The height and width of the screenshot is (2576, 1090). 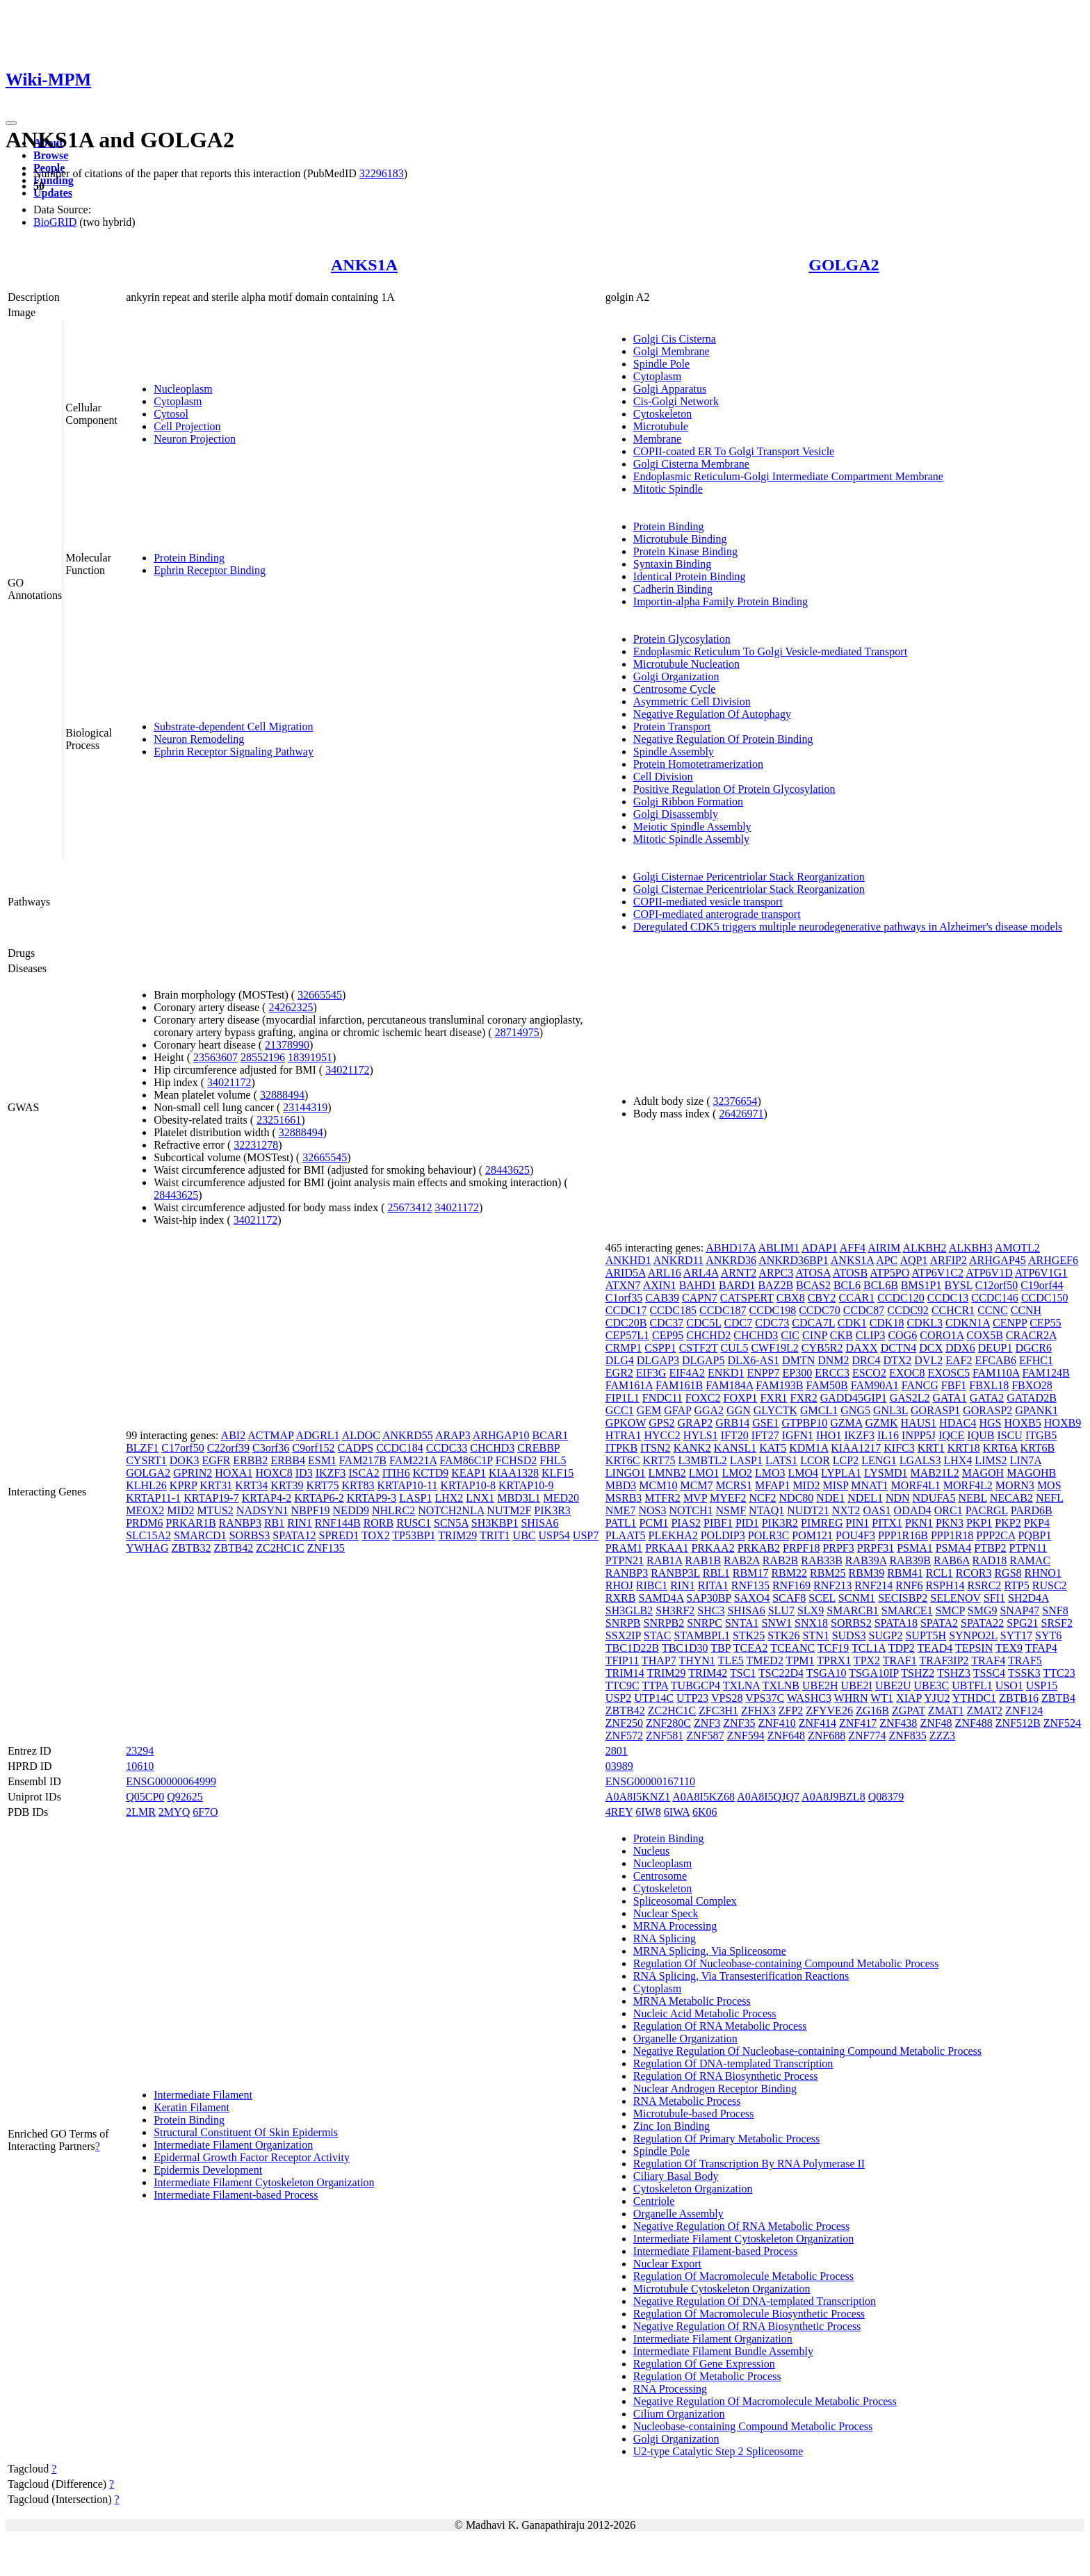 What do you see at coordinates (928, 1360) in the screenshot?
I see `DVL2` at bounding box center [928, 1360].